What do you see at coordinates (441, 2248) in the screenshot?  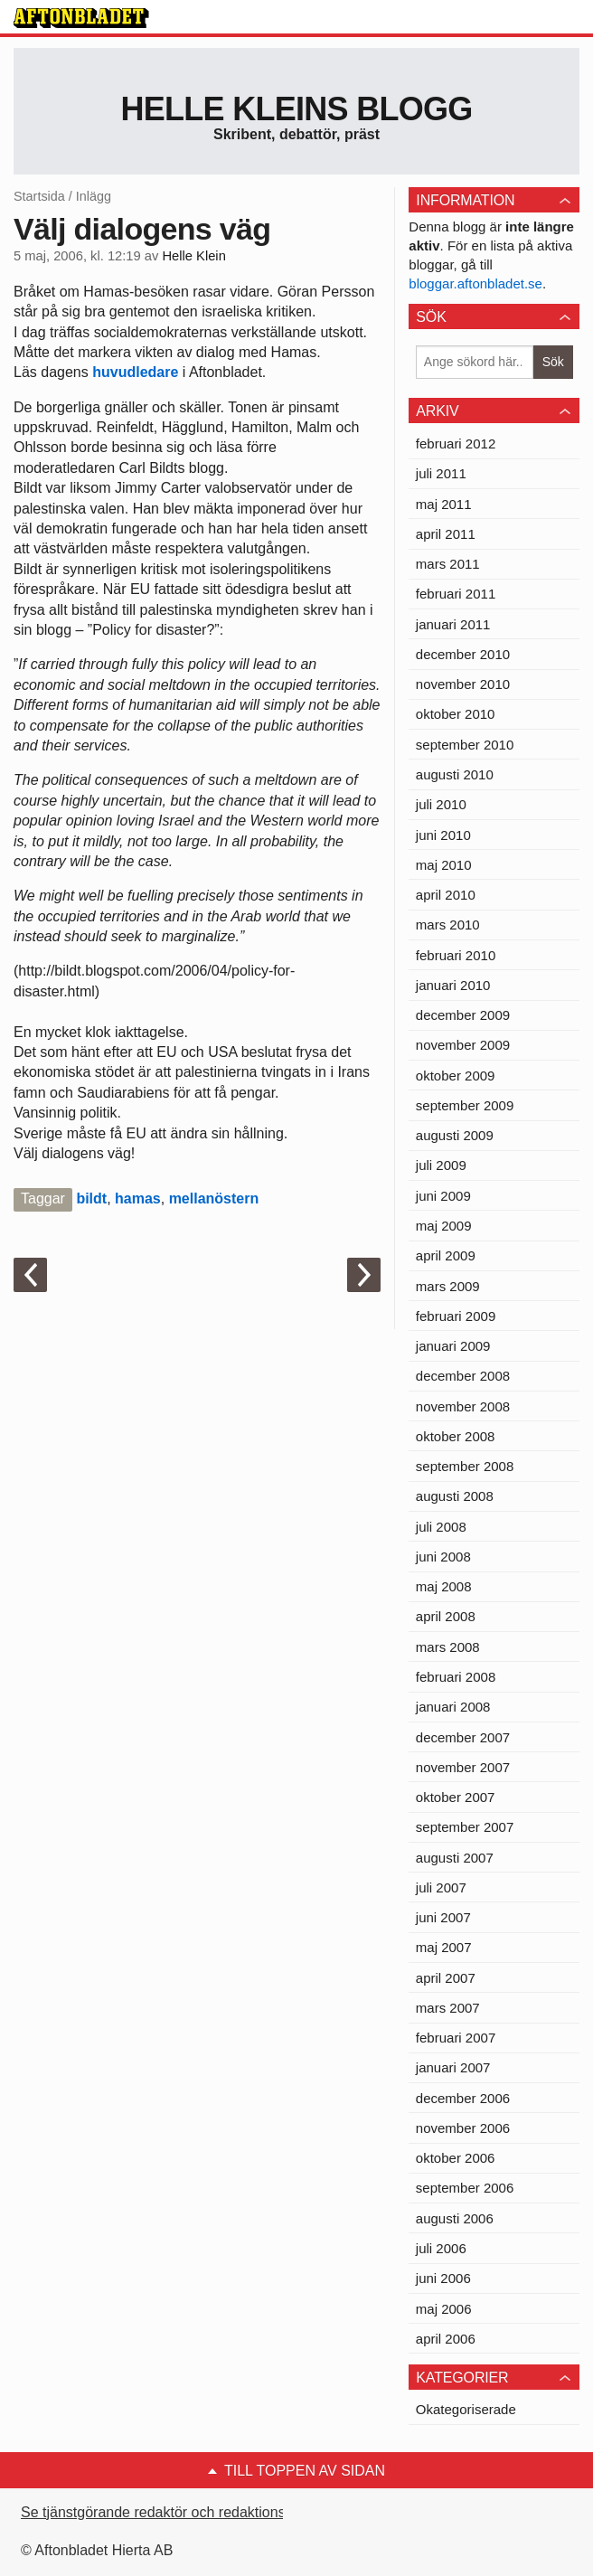 I see `juli 2006` at bounding box center [441, 2248].